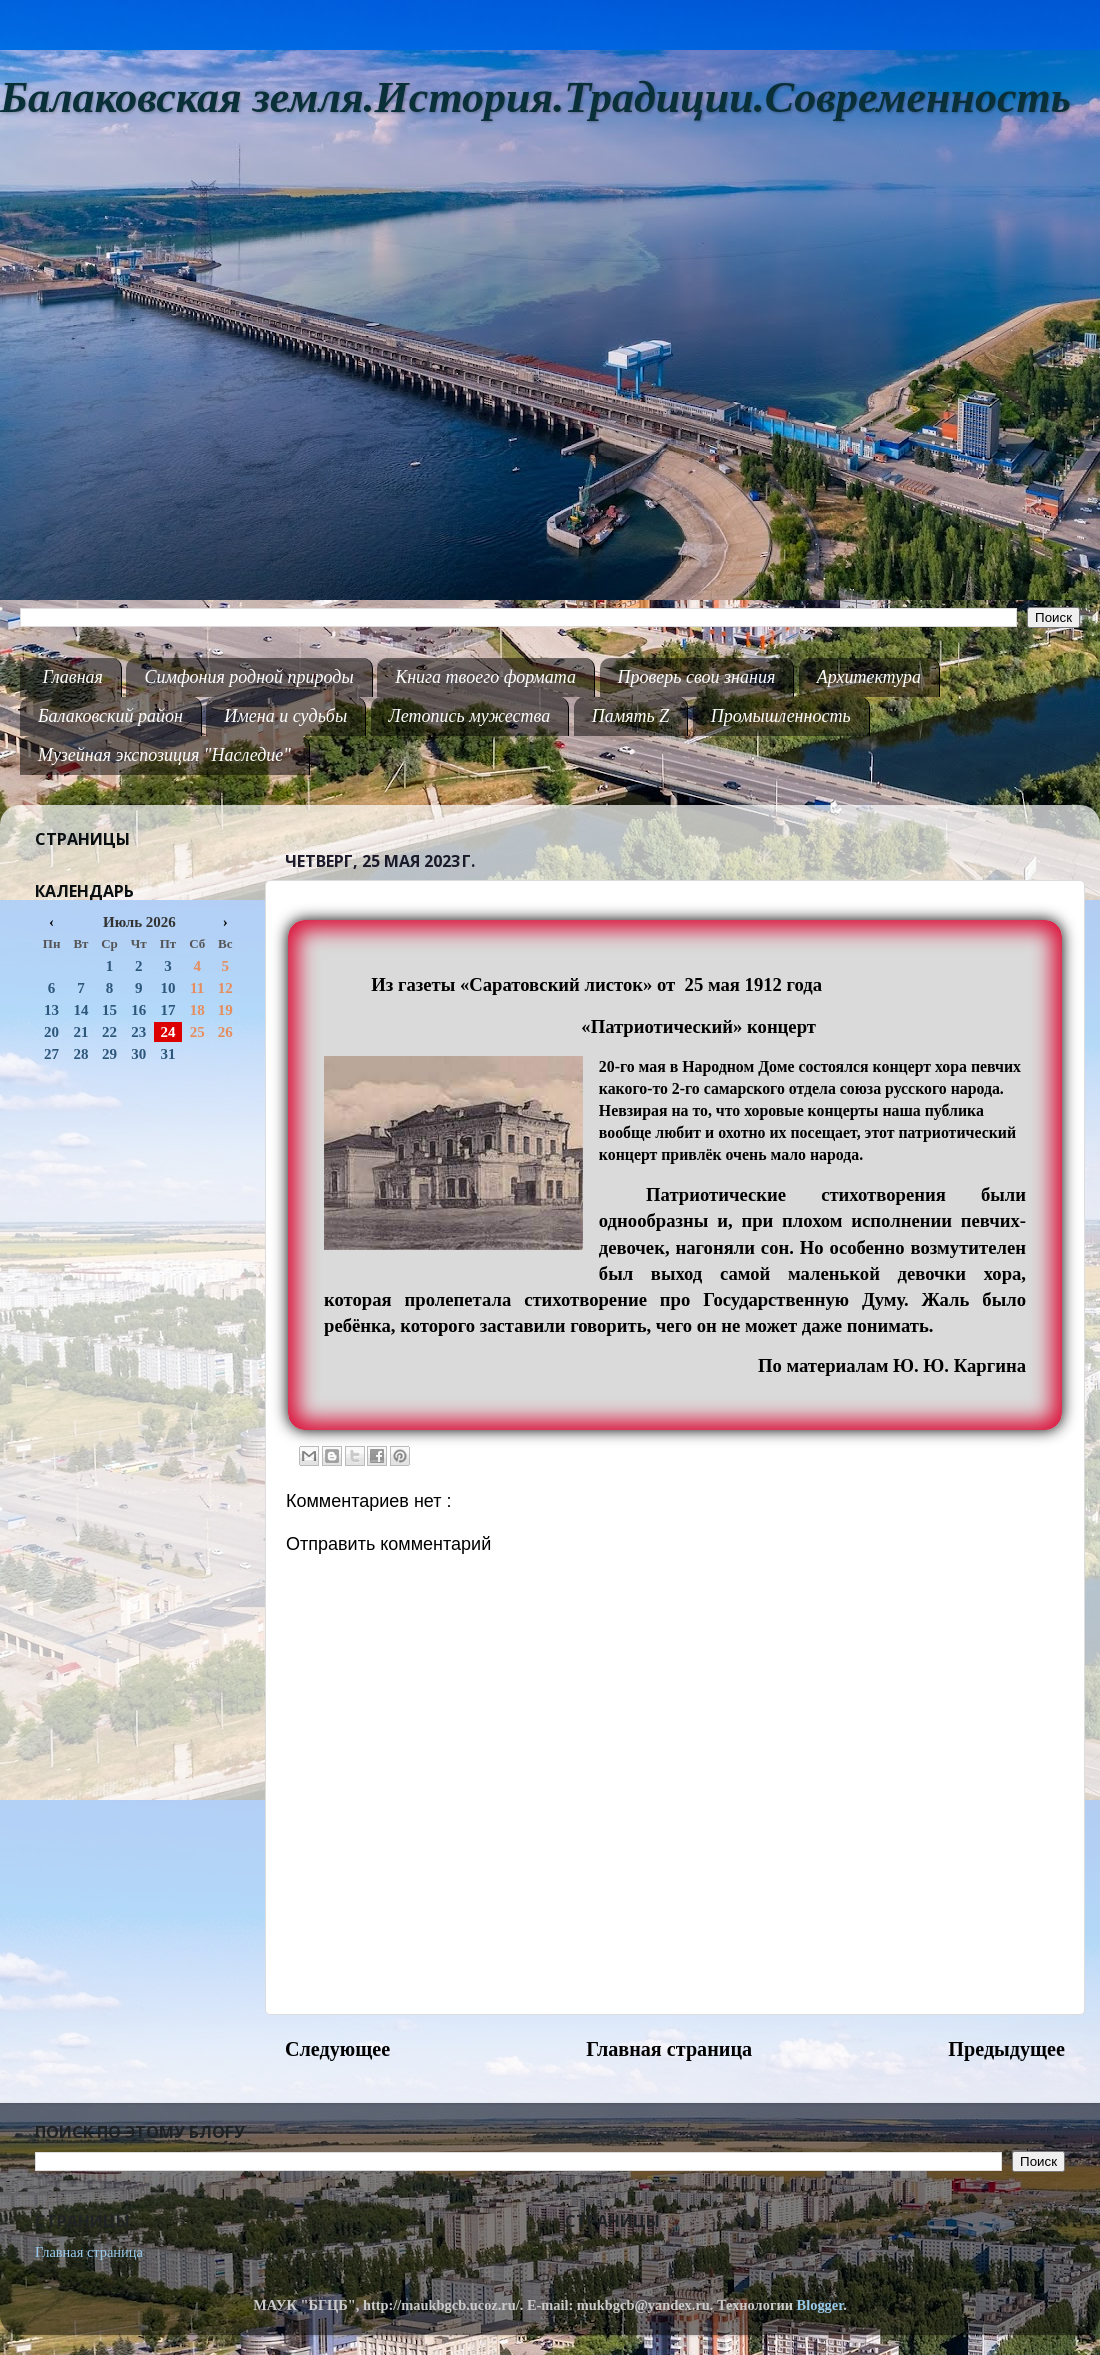 The width and height of the screenshot is (1100, 2355). I want to click on Балаковская земля.История.Традиции.Современность, so click(535, 97).